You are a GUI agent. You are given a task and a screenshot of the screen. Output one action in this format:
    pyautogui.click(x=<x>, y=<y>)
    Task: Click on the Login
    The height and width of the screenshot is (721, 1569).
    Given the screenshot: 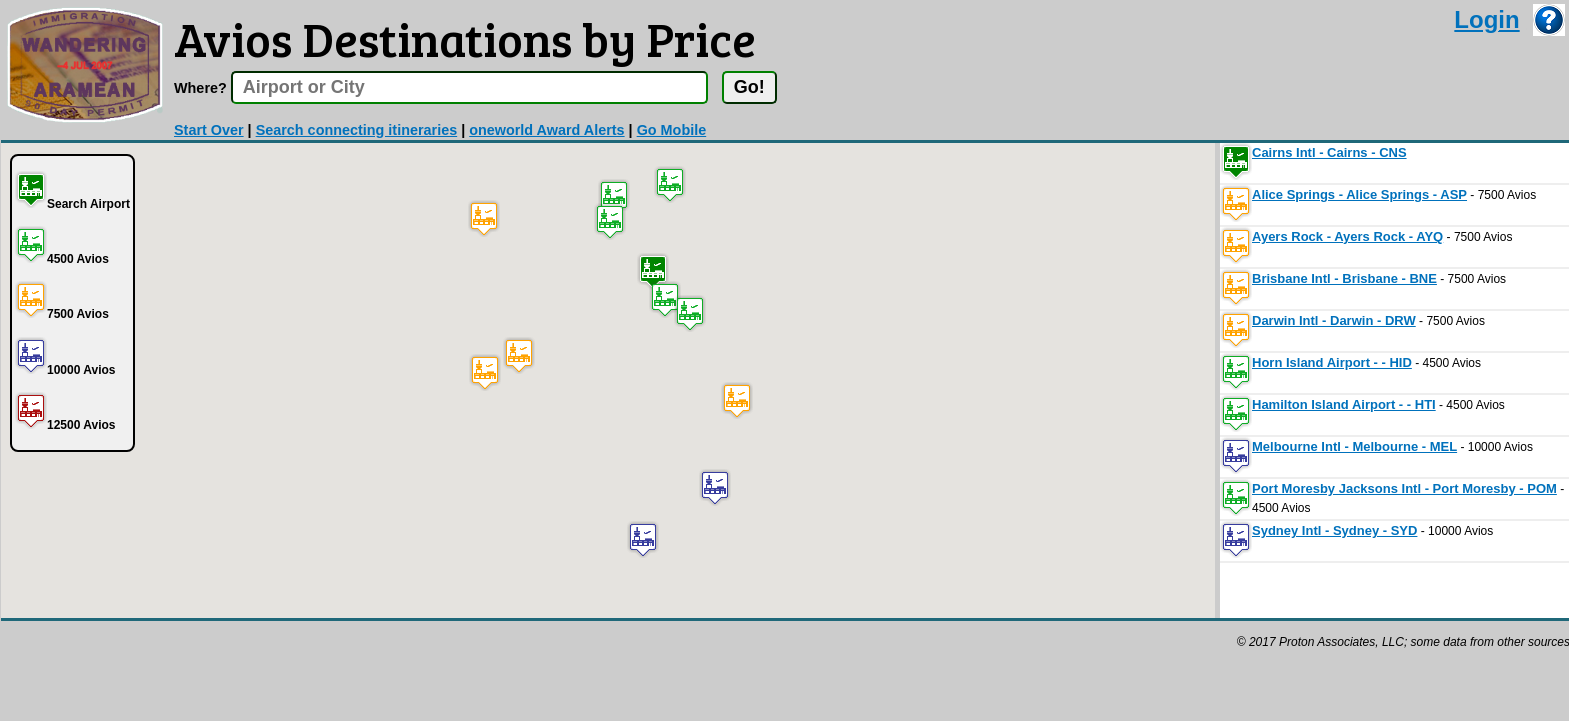 What is the action you would take?
    pyautogui.click(x=1486, y=19)
    